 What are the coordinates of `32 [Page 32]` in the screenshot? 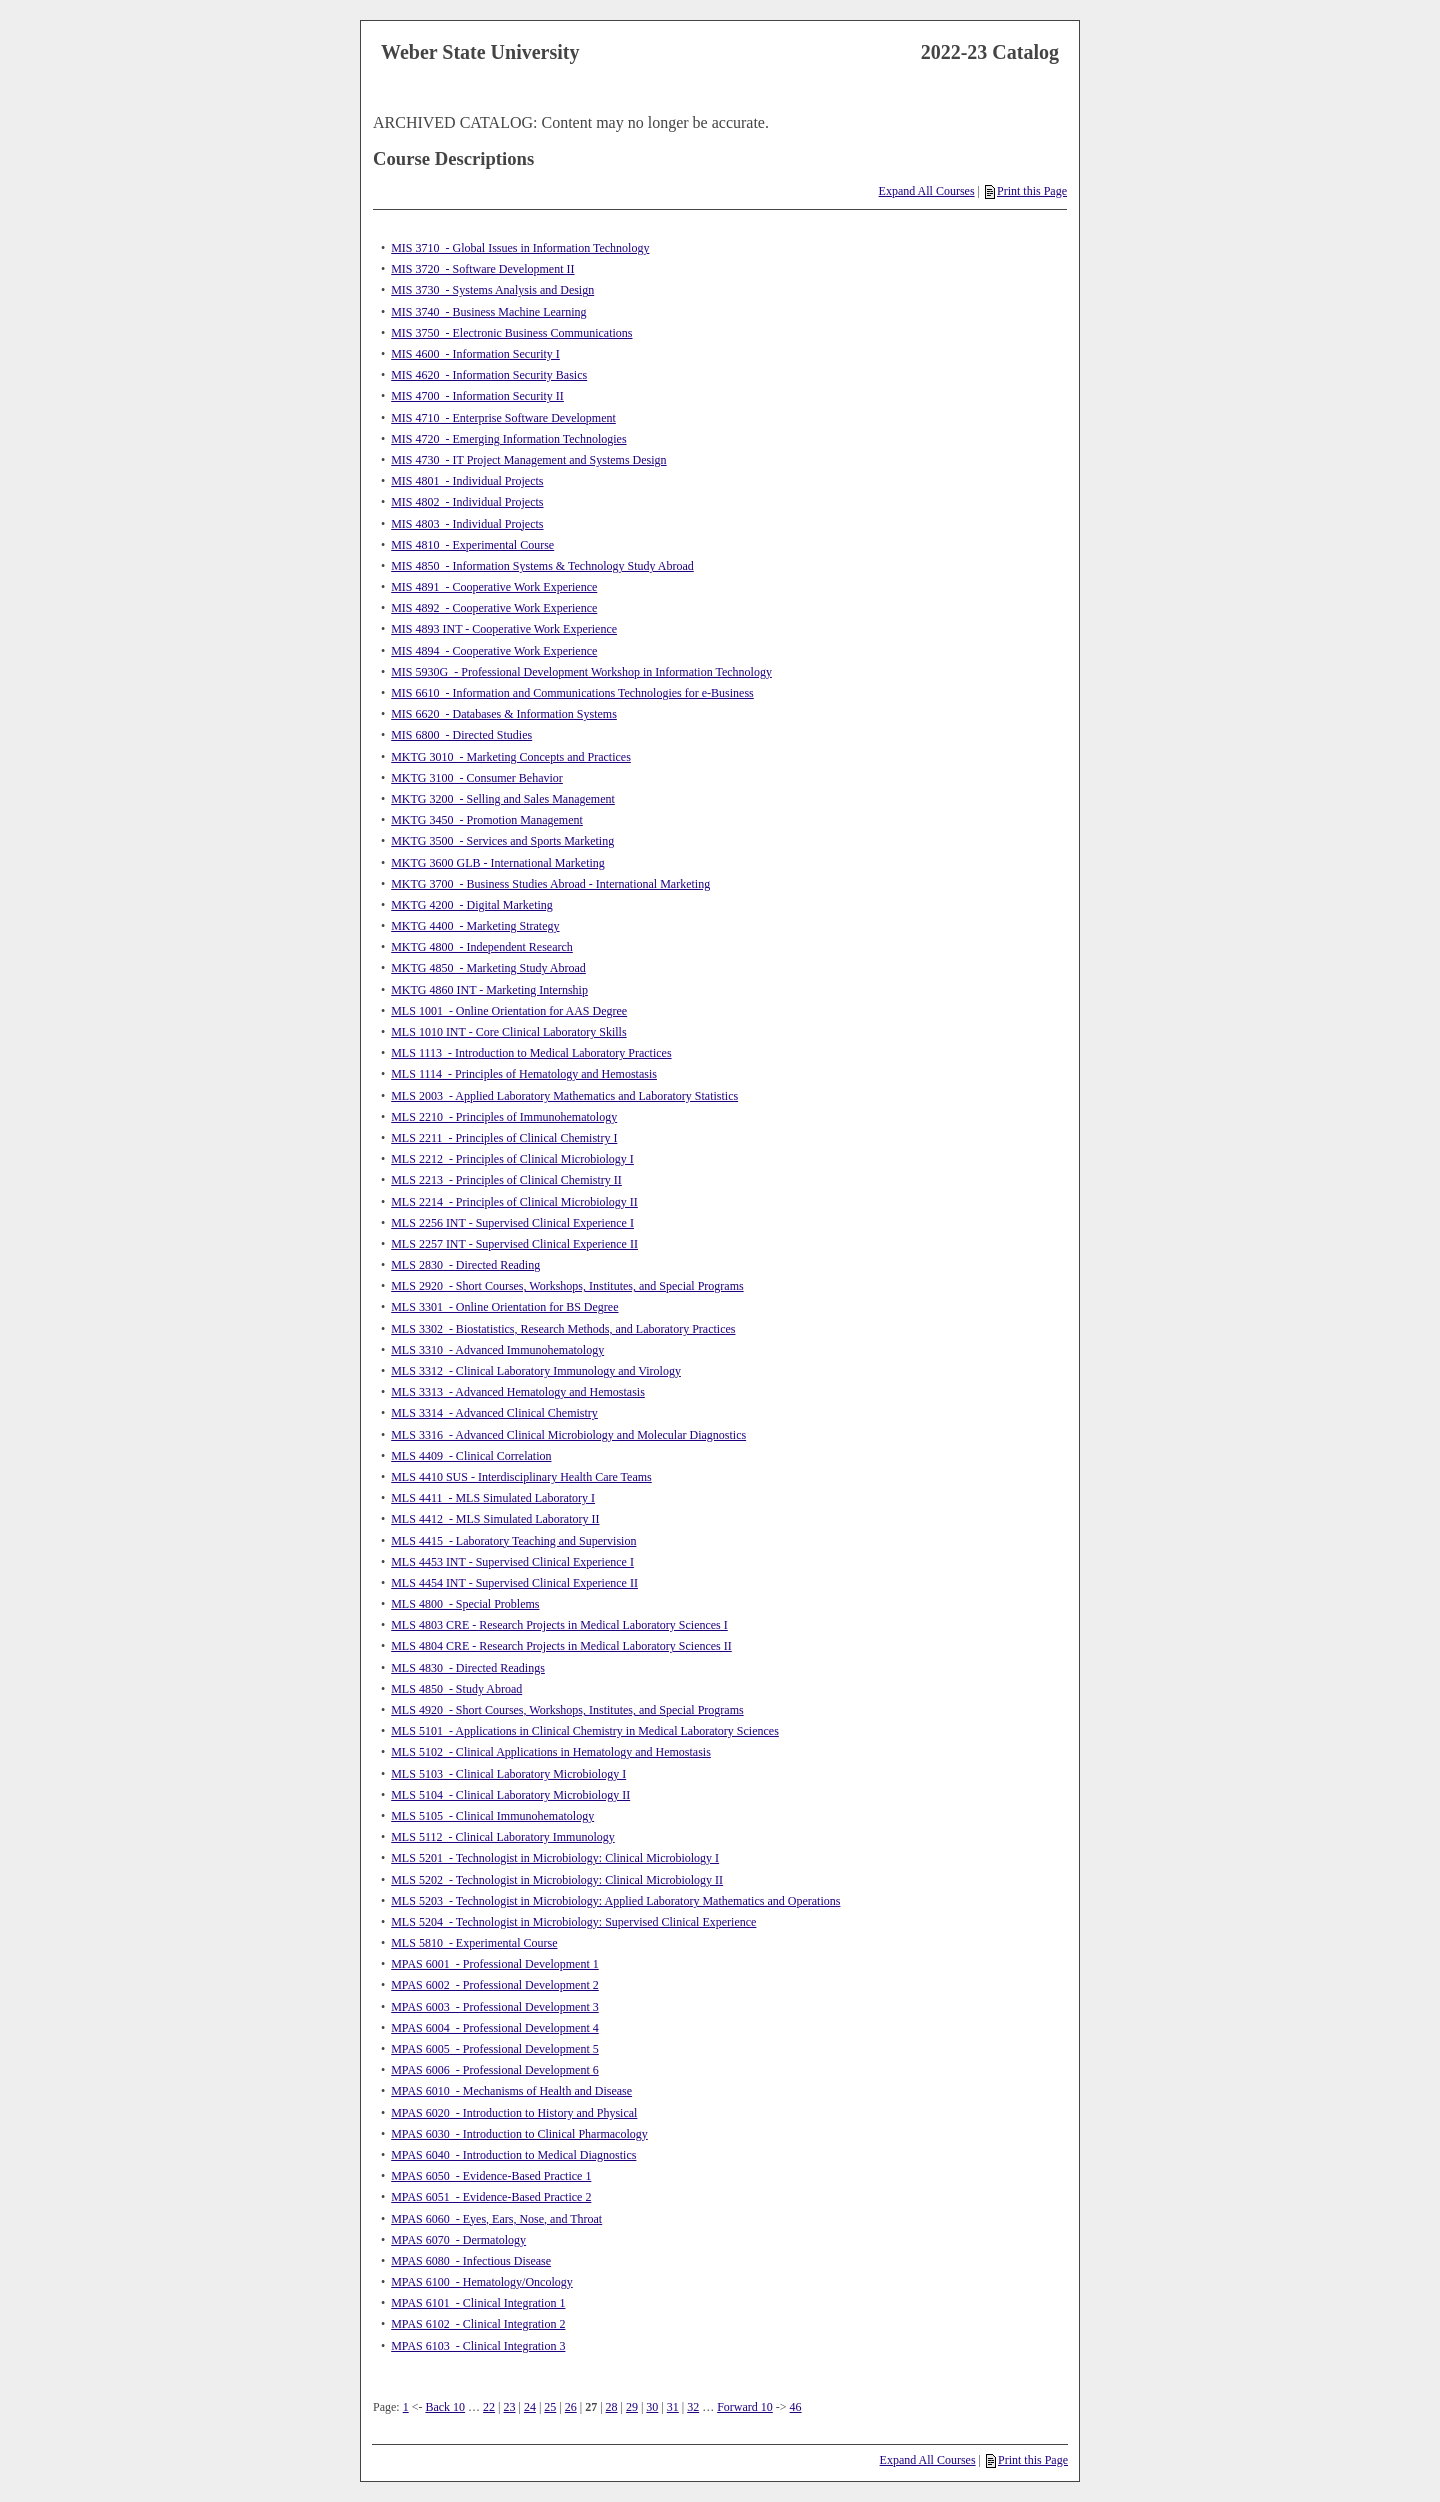 It's located at (693, 2407).